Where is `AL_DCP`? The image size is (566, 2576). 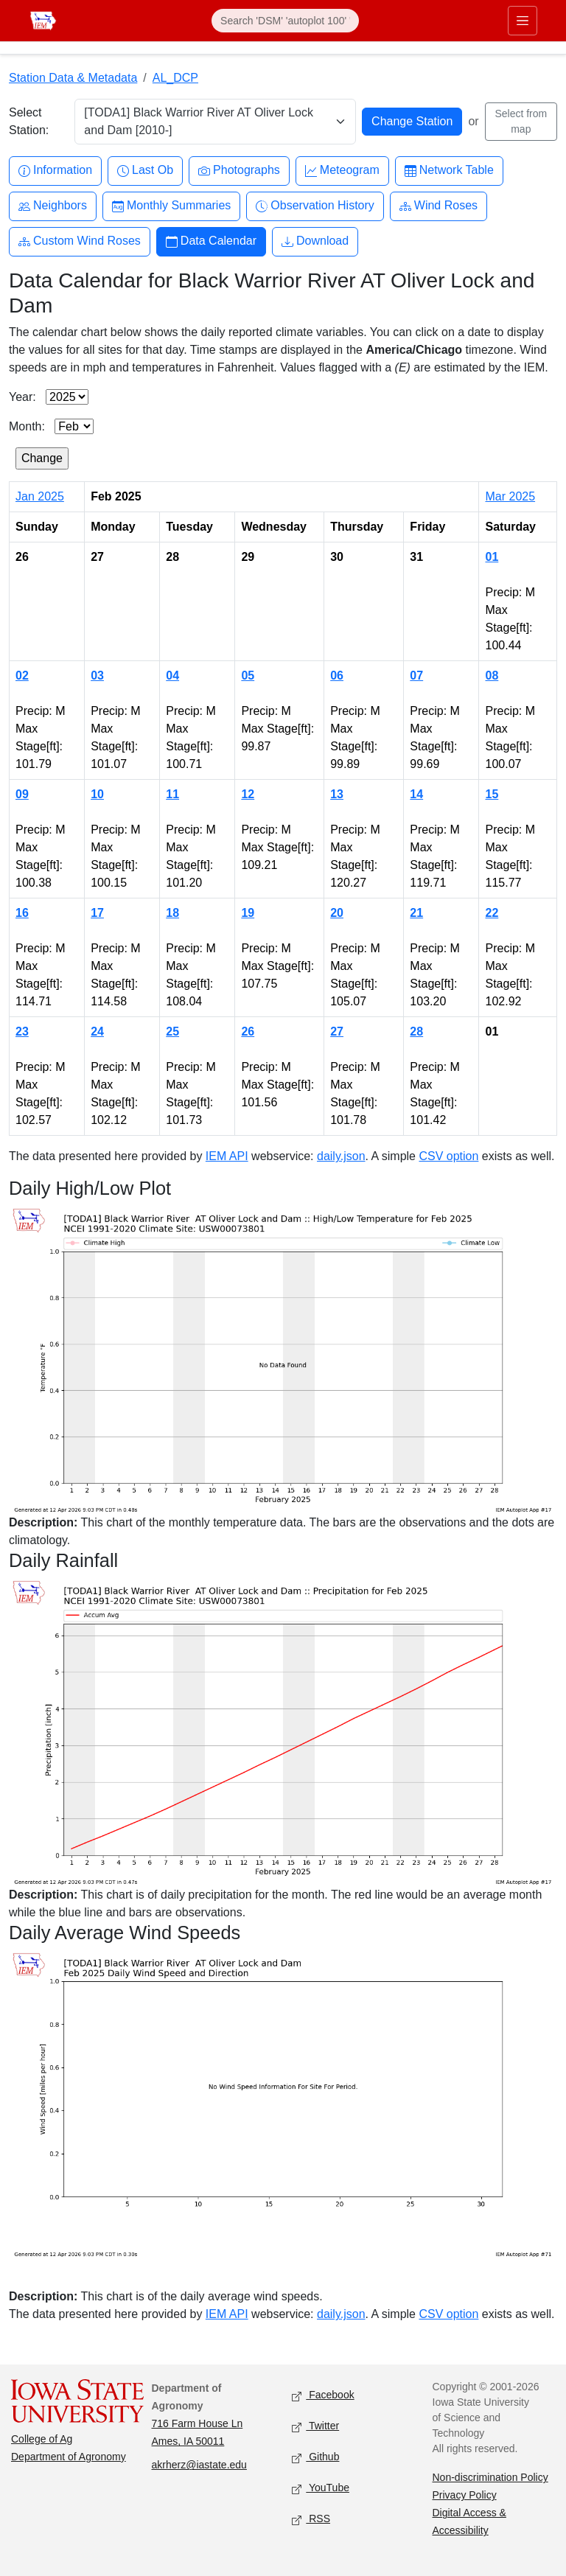 AL_DCP is located at coordinates (175, 77).